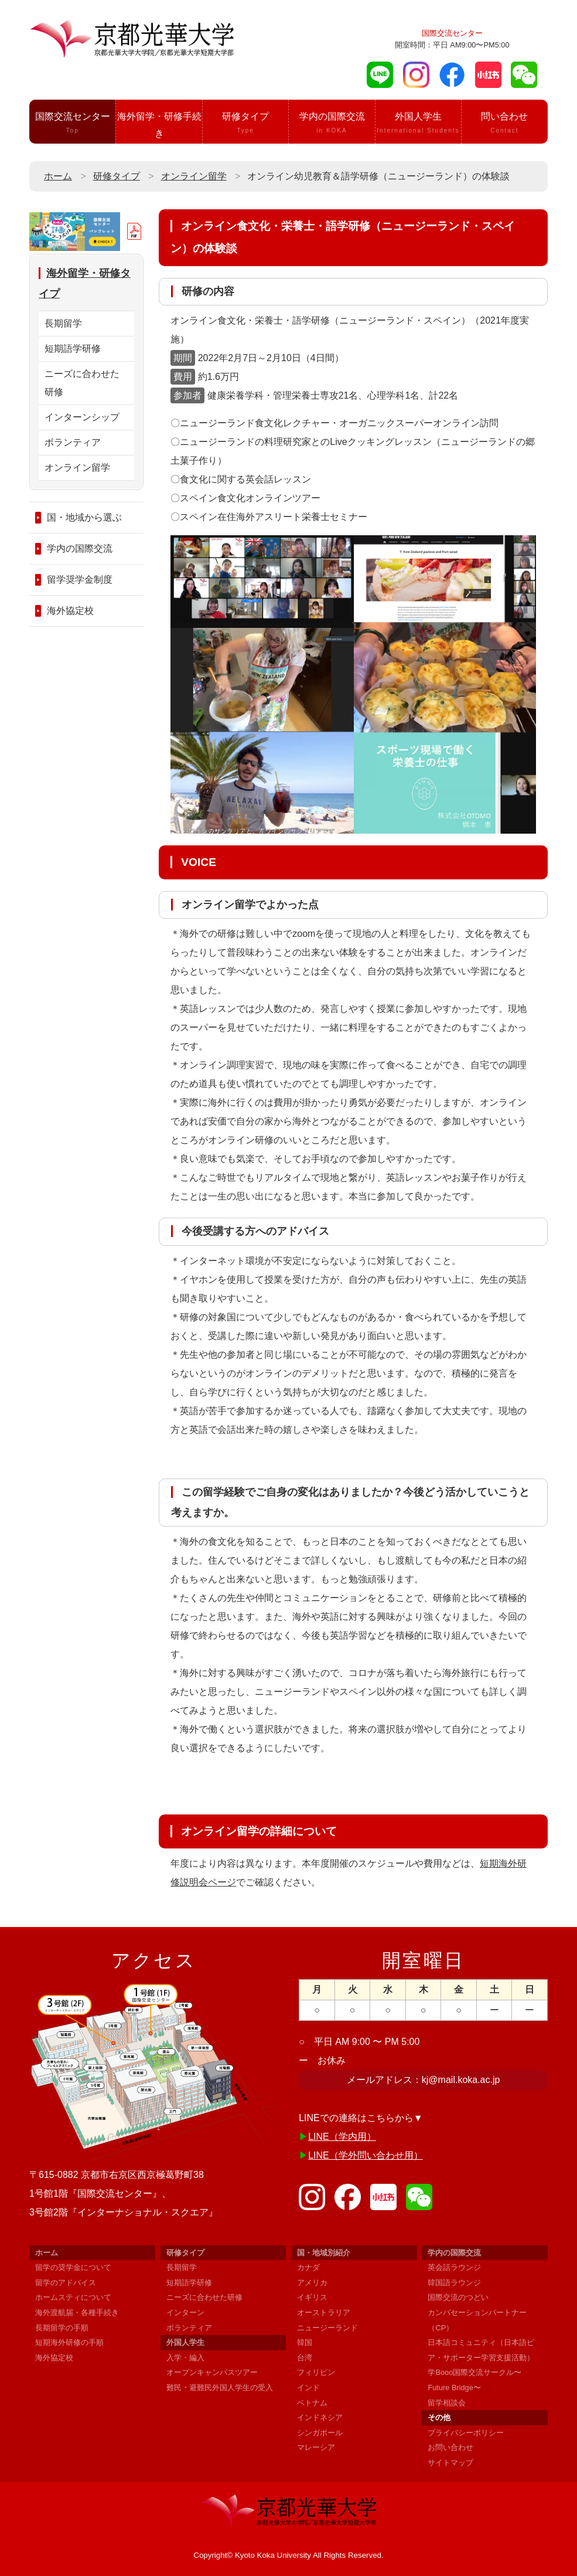  Describe the element at coordinates (450, 2462) in the screenshot. I see `サイトマップ` at that location.